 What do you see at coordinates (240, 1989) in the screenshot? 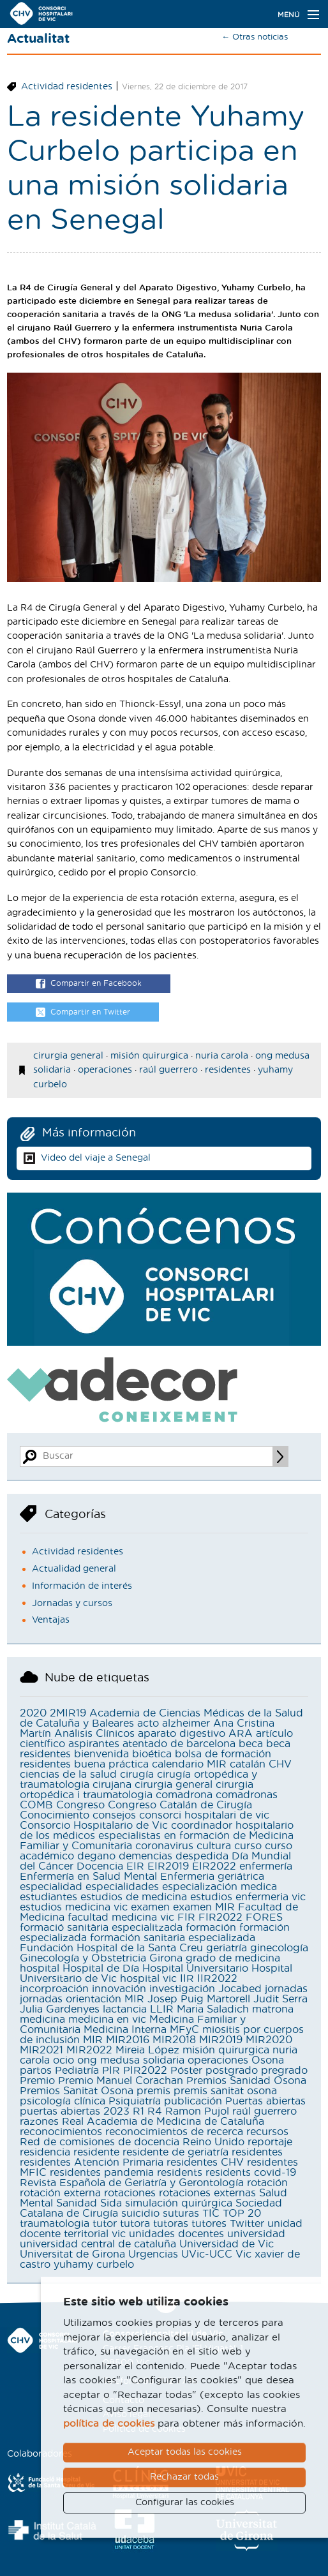
I see `Jocabed` at bounding box center [240, 1989].